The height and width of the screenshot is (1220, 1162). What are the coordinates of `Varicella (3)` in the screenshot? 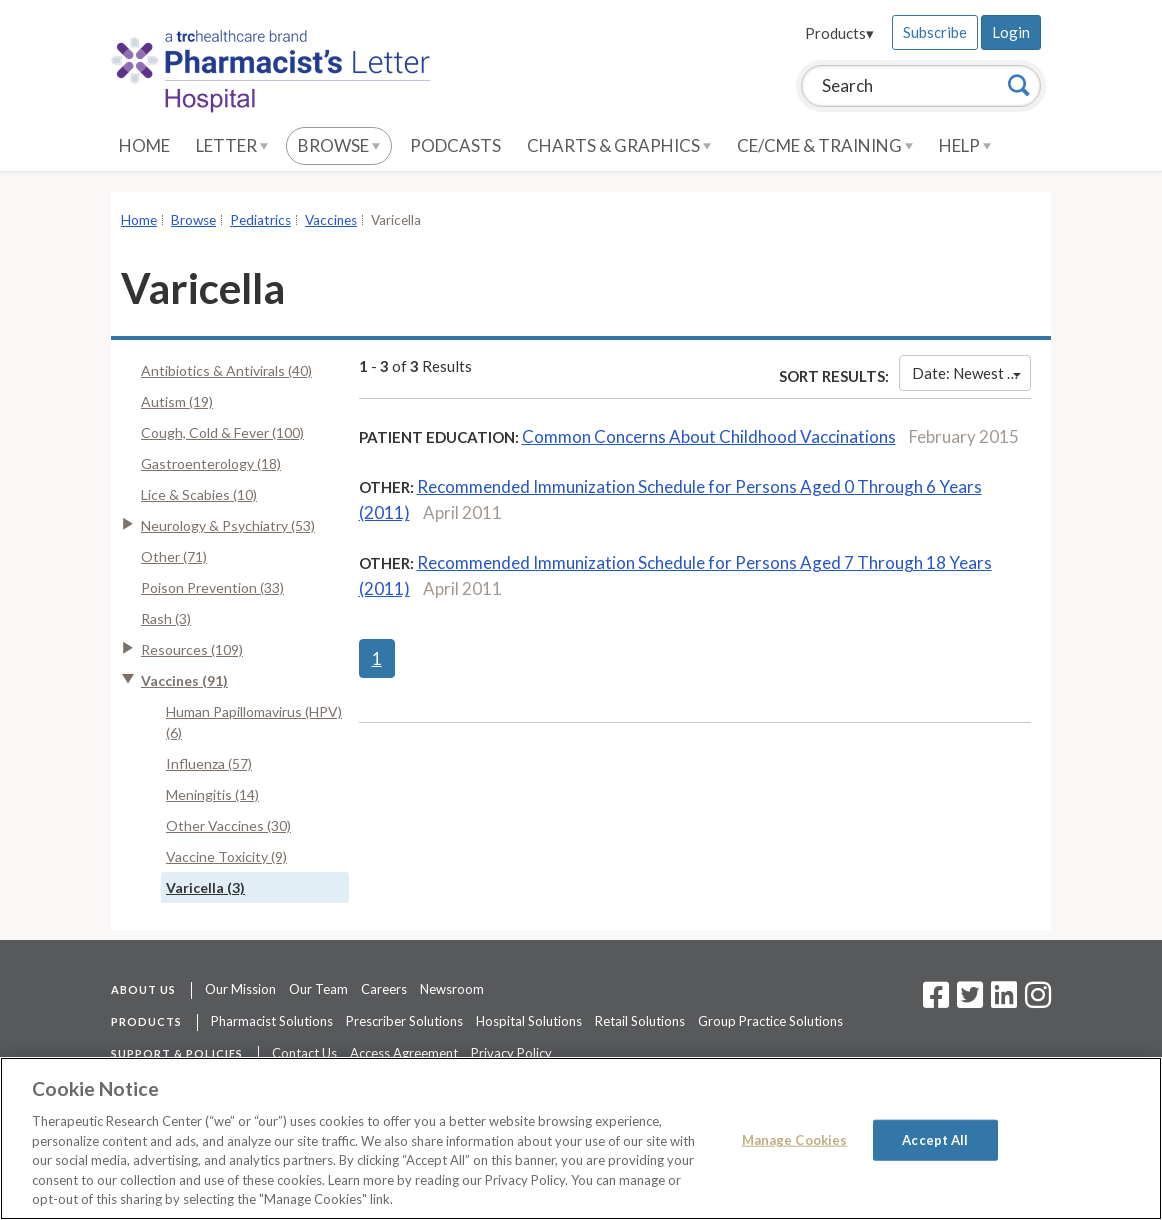 It's located at (205, 887).